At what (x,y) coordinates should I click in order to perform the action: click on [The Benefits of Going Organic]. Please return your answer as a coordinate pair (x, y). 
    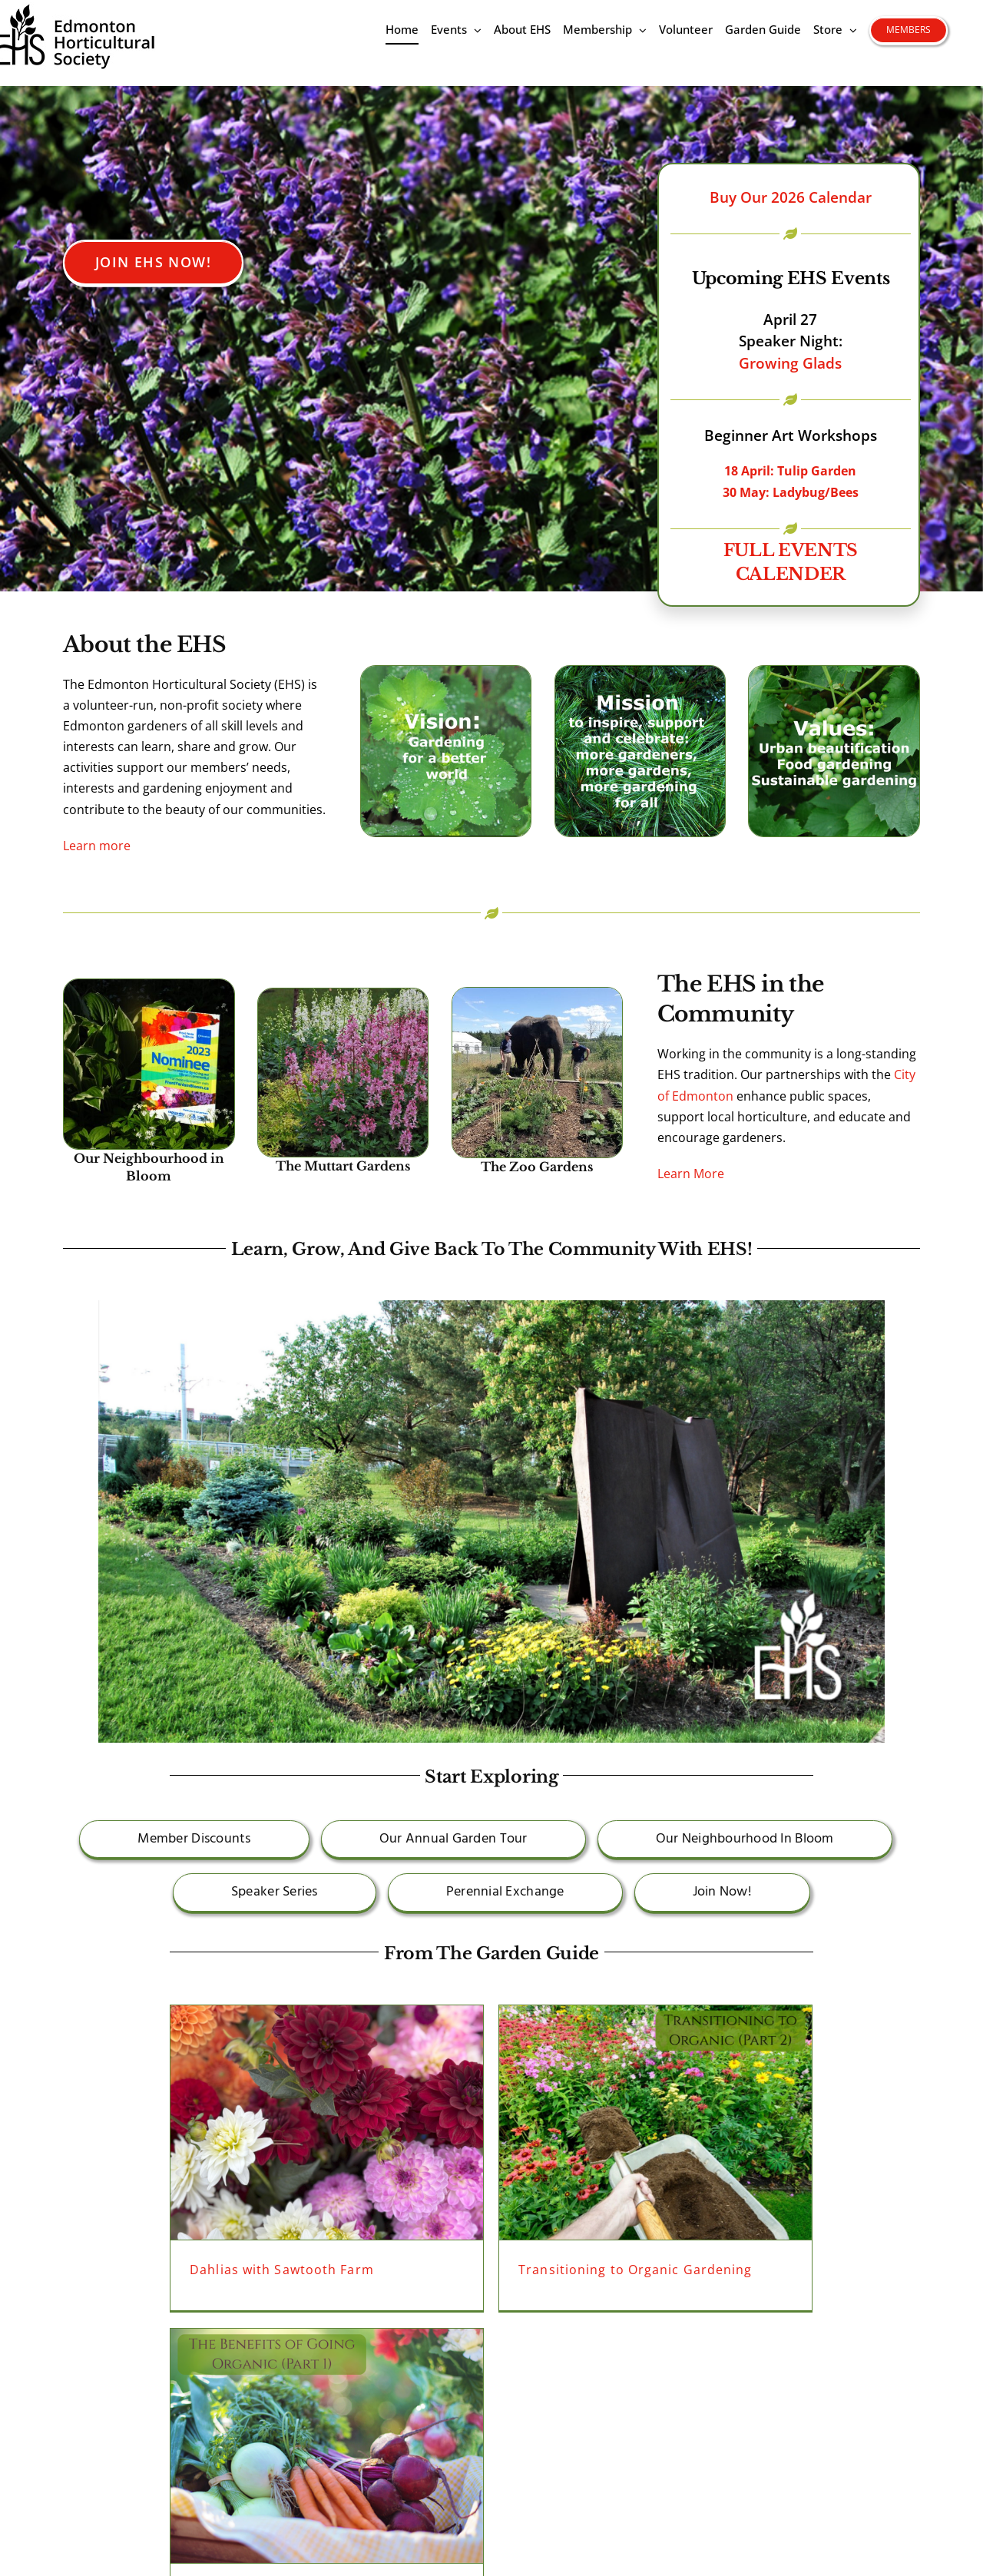
    Looking at the image, I should click on (326, 2446).